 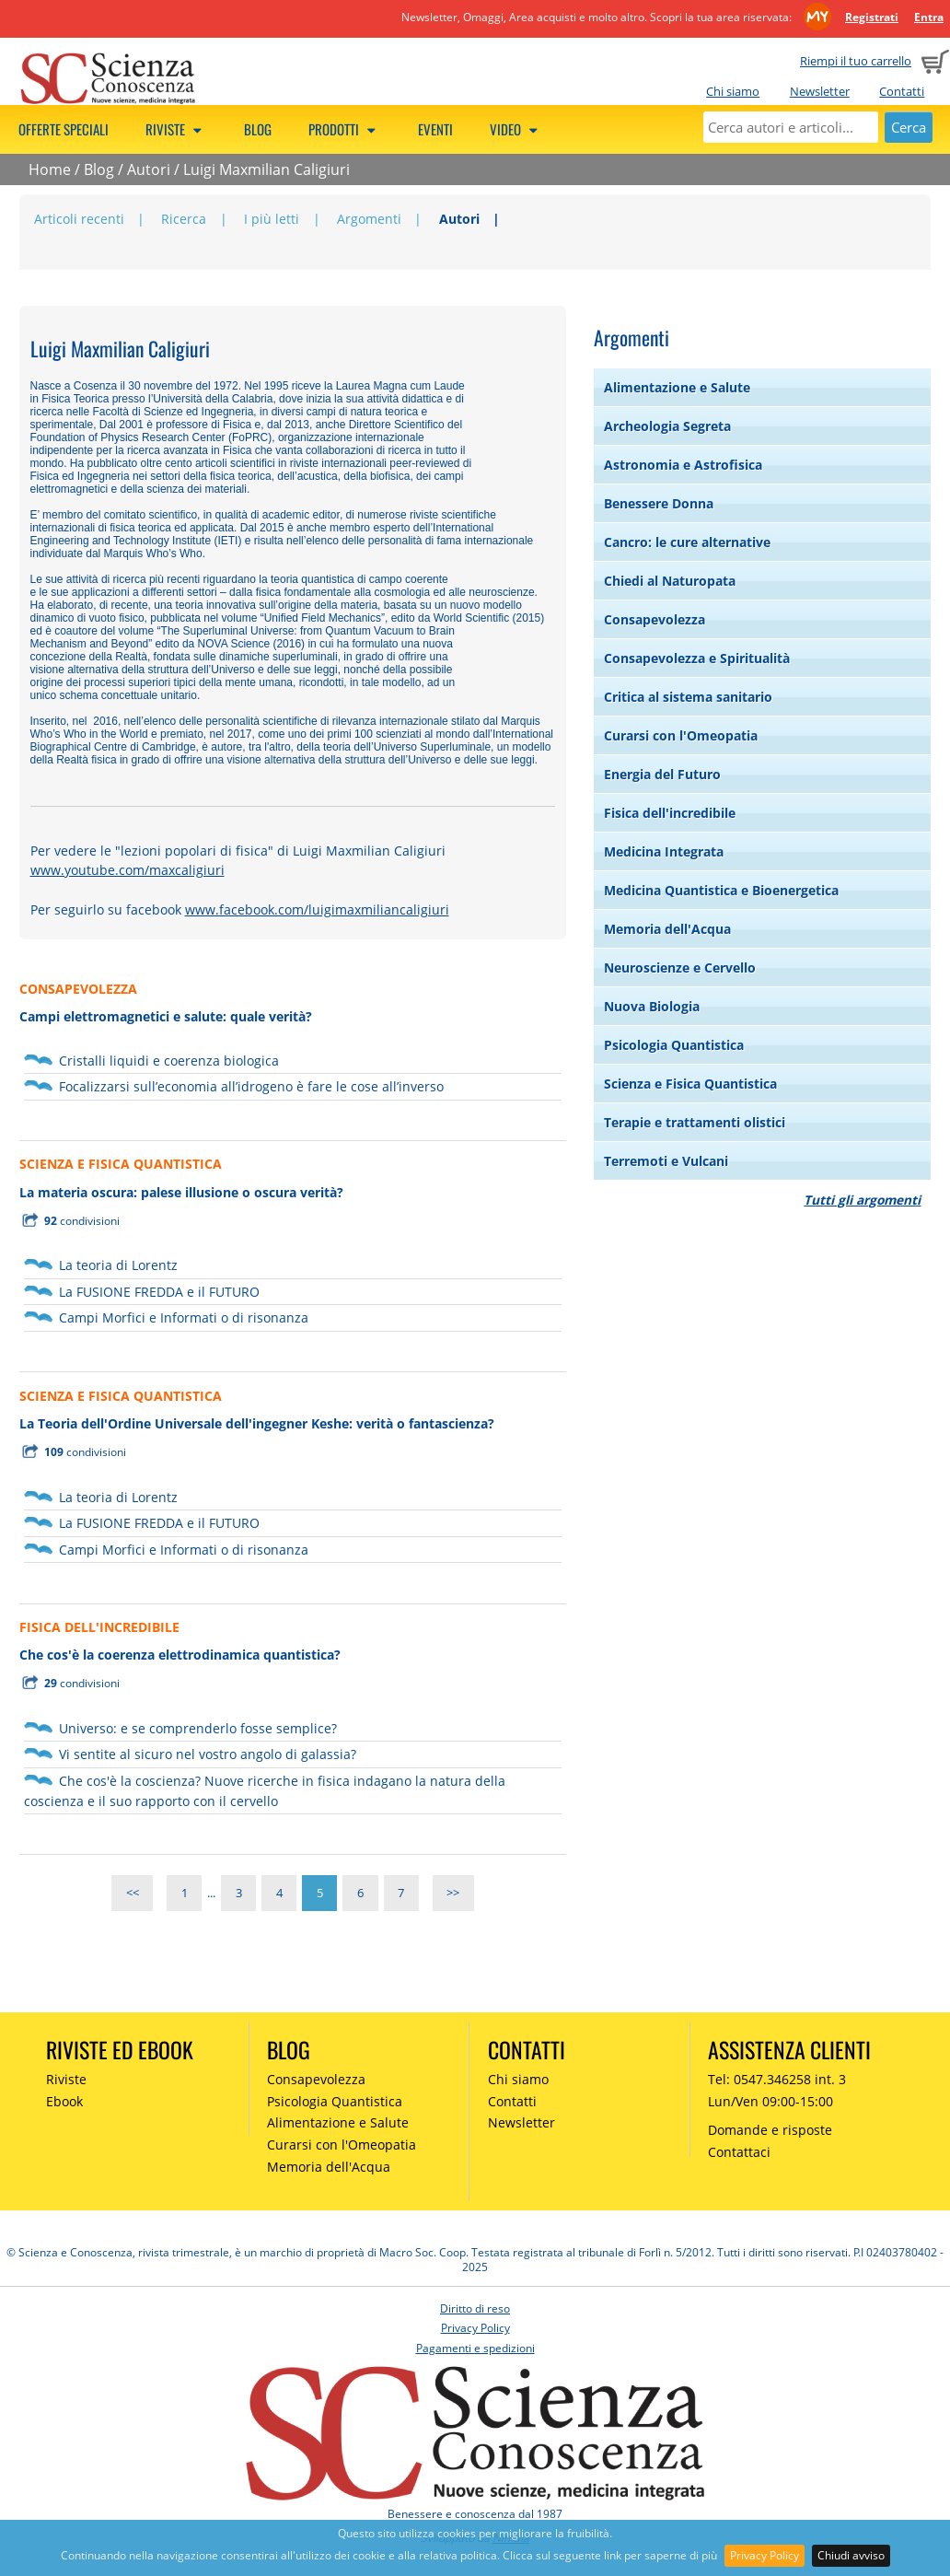 I want to click on Alimentazione e Salute, so click(x=677, y=387).